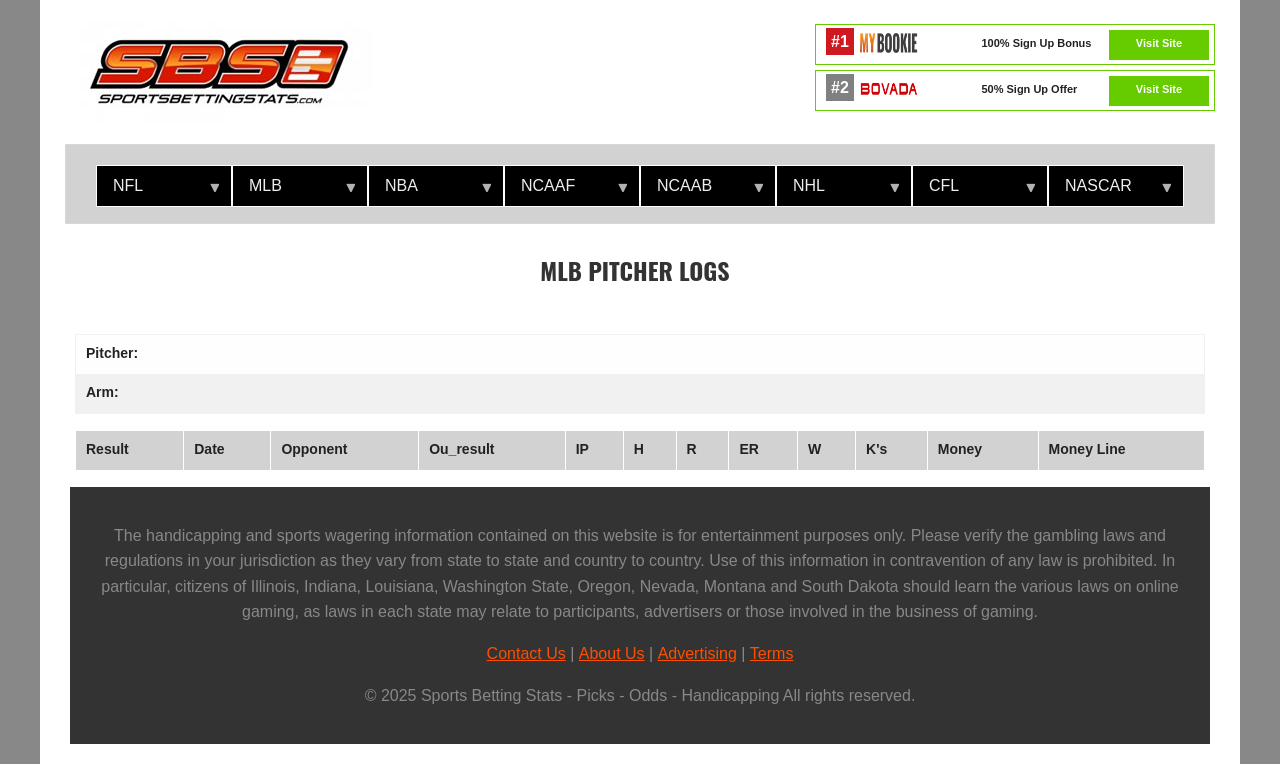  Describe the element at coordinates (526, 653) in the screenshot. I see `Contact Us` at that location.